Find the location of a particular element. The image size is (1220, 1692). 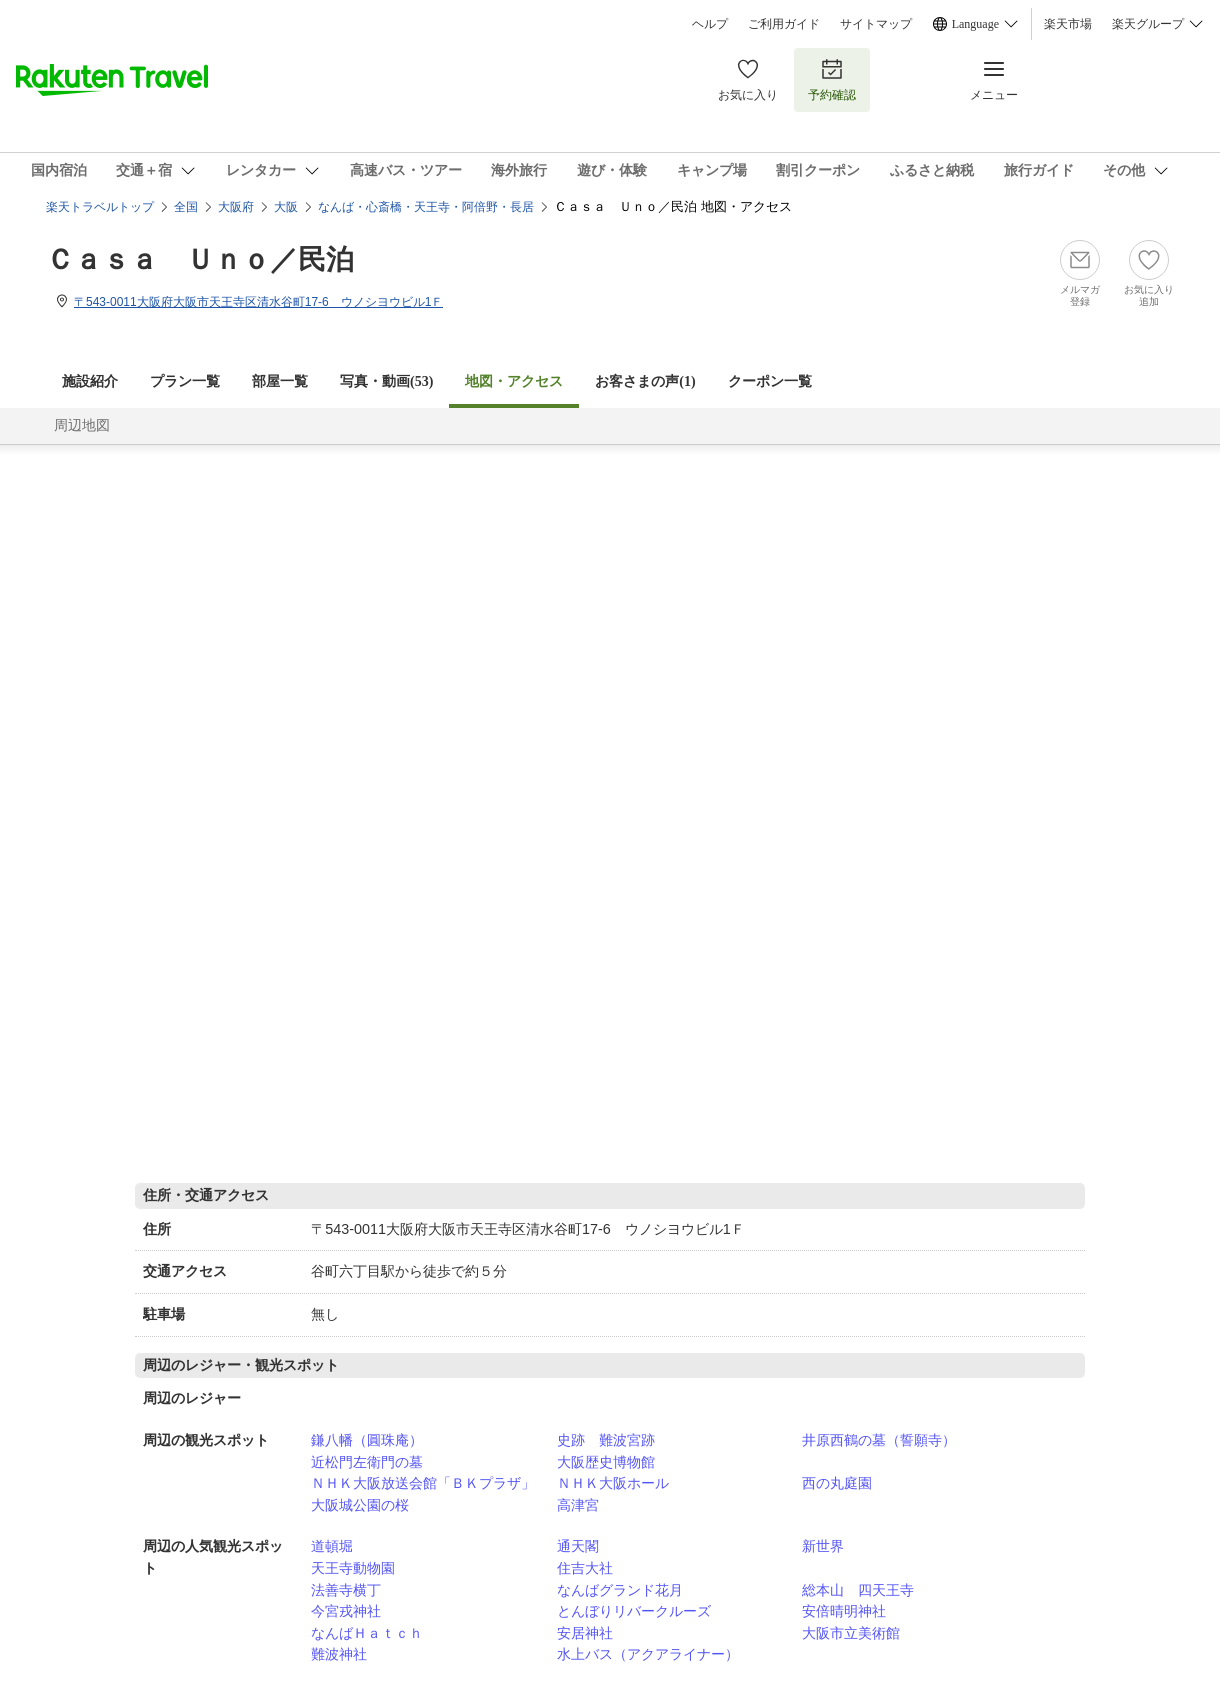

難波神社 is located at coordinates (339, 1654).